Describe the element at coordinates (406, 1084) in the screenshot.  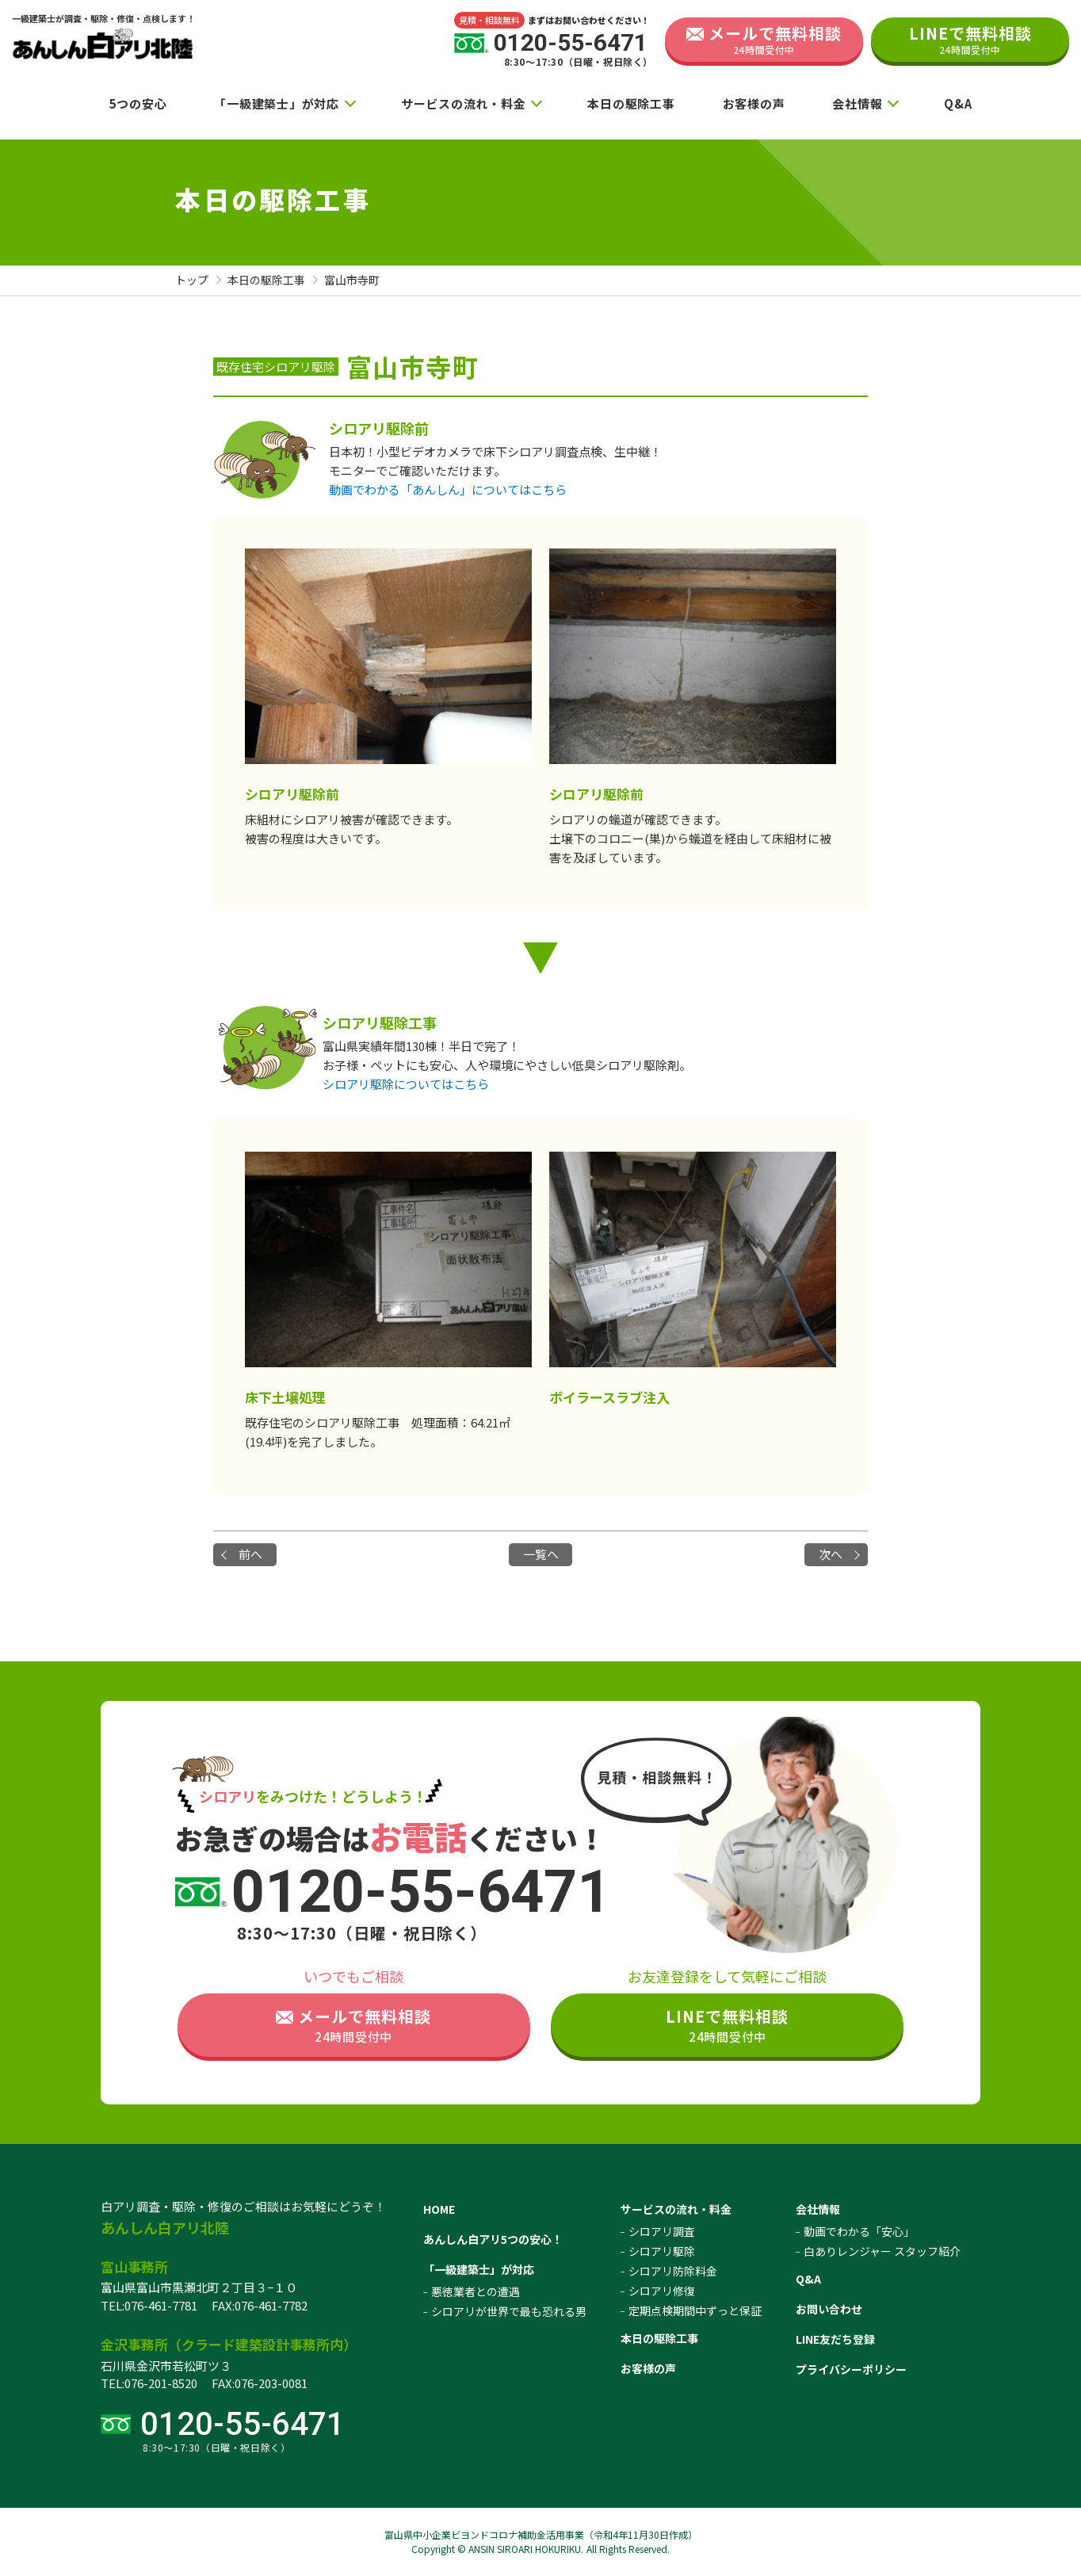
I see `シロアリ駆除についてはこちら` at that location.